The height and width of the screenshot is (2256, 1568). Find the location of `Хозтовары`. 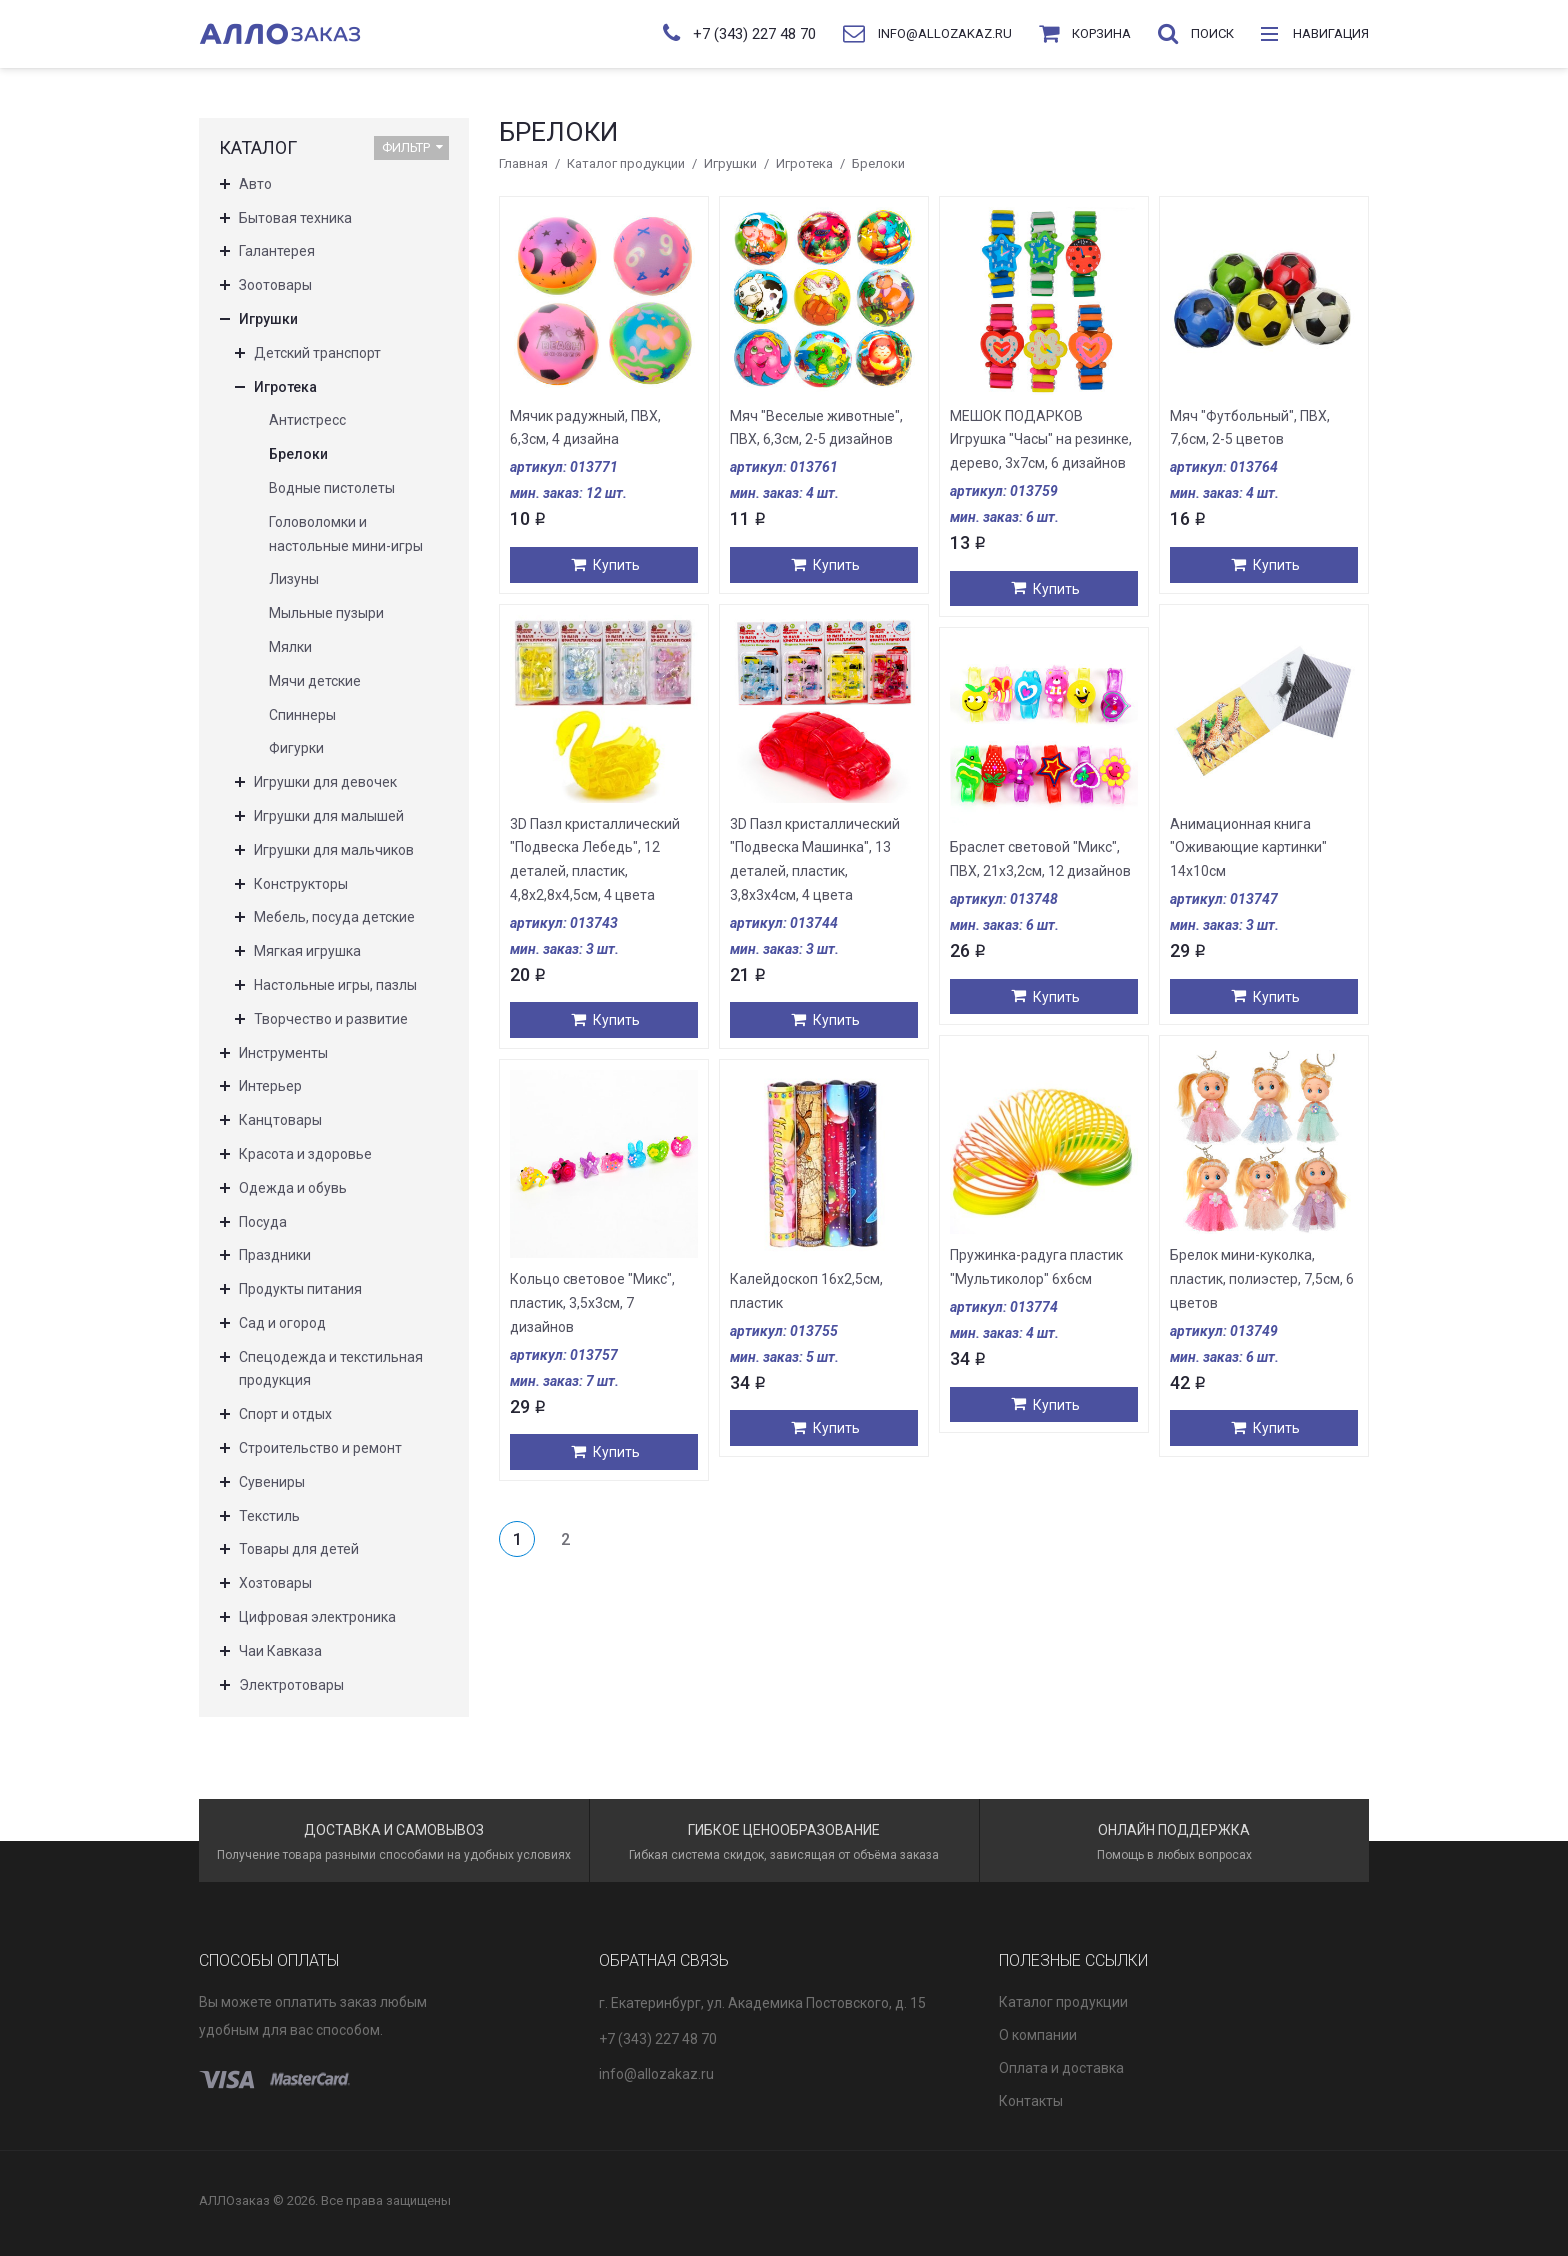

Хозтовары is located at coordinates (275, 1583).